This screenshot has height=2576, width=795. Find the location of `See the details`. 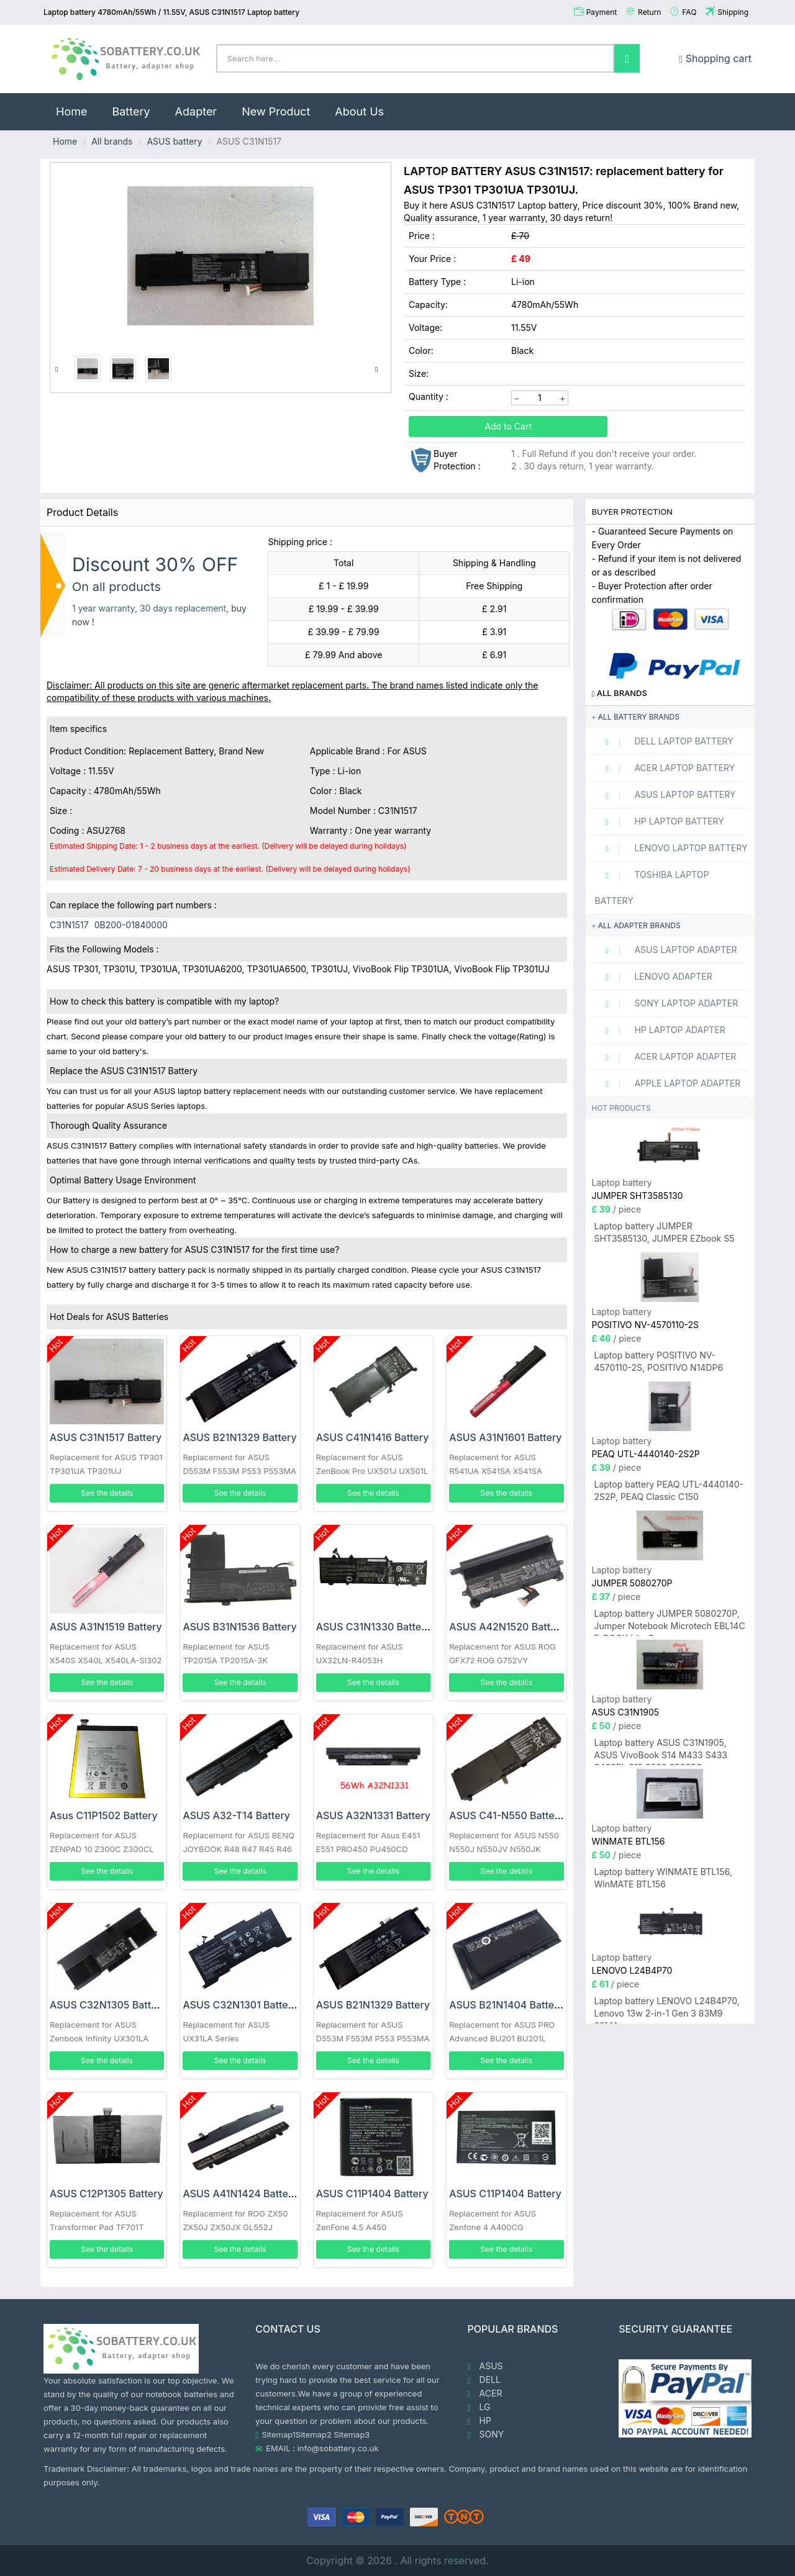

See the details is located at coordinates (107, 1493).